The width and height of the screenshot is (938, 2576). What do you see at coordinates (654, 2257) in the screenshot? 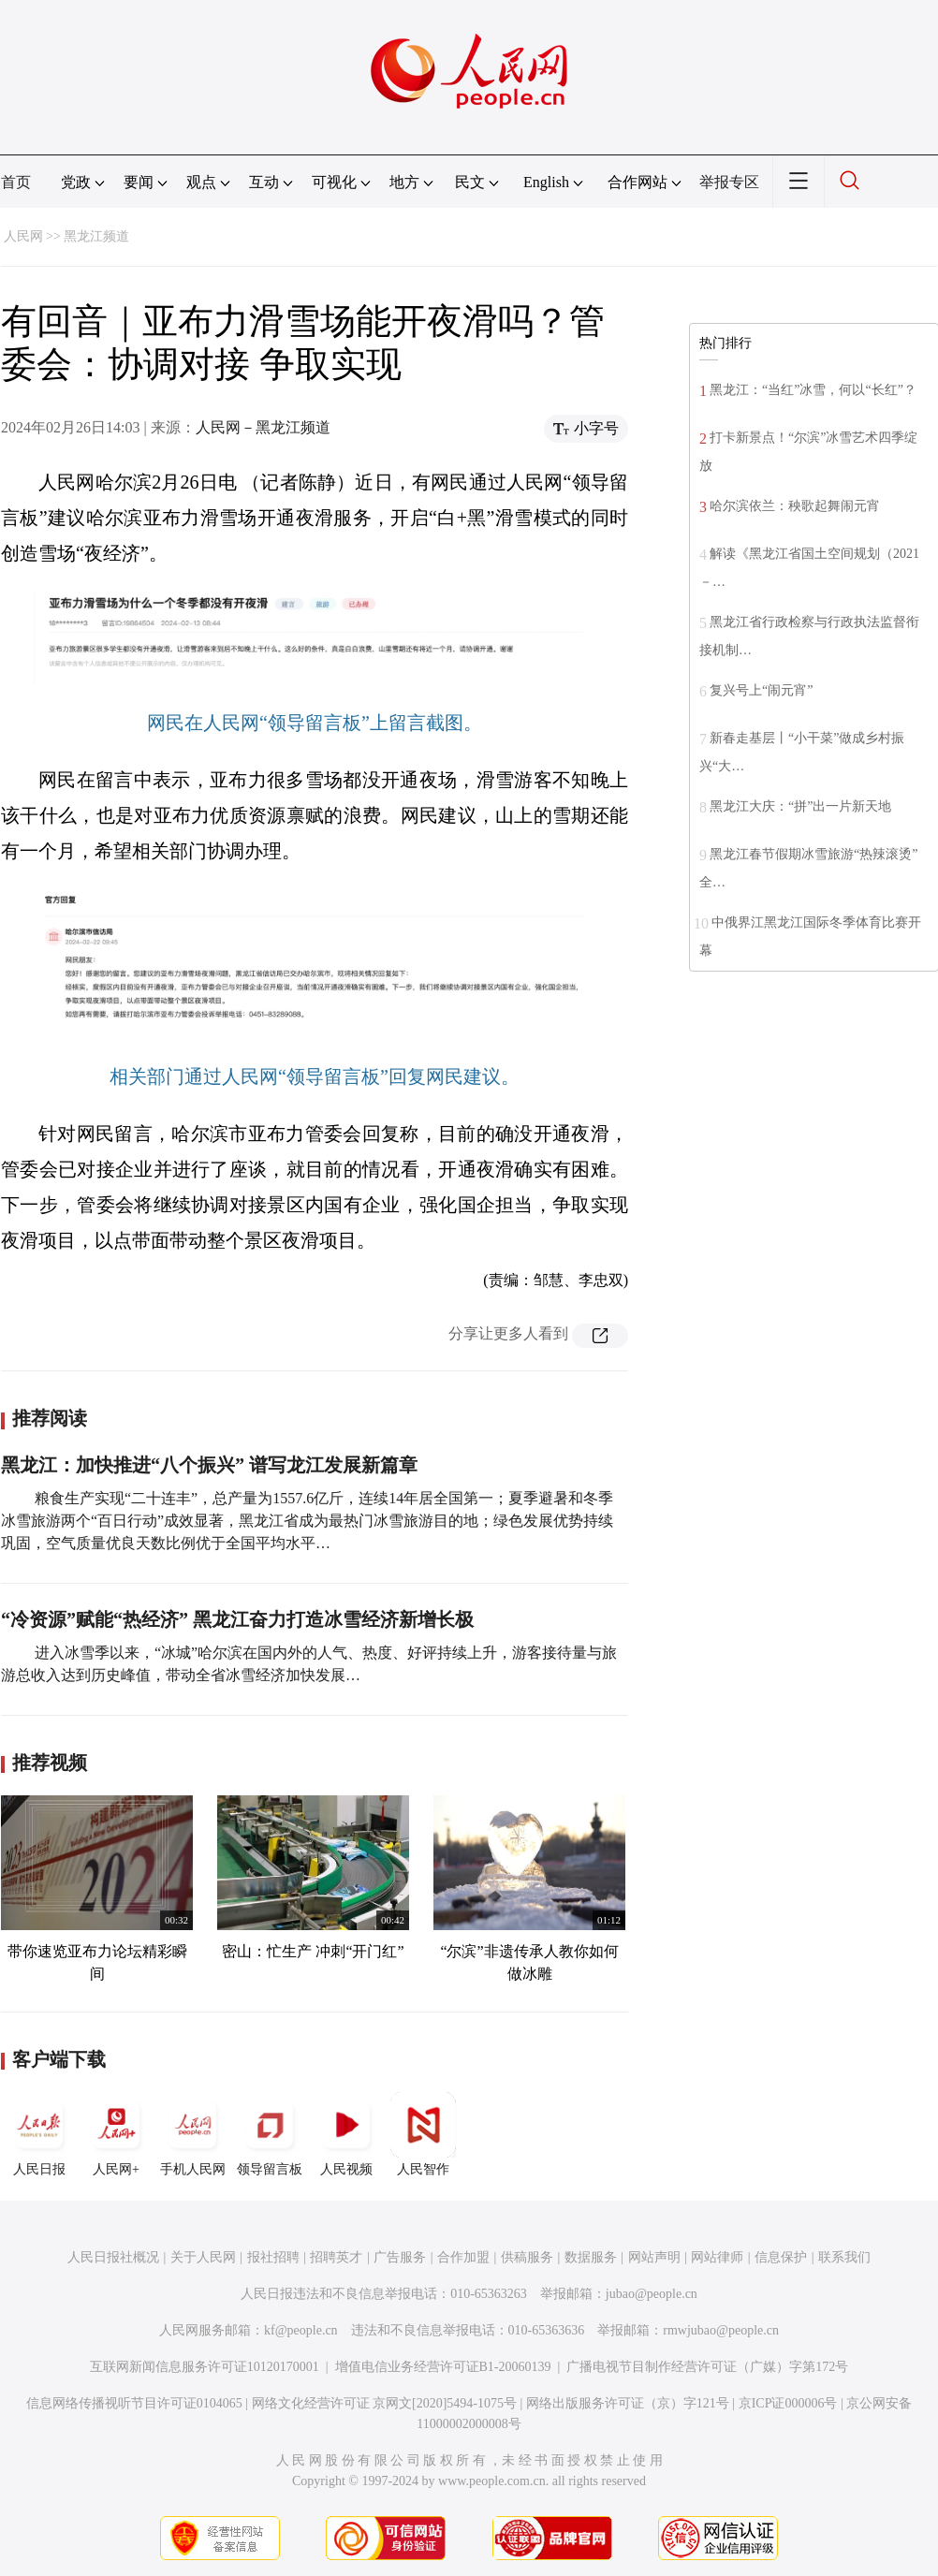
I see `网站声明` at bounding box center [654, 2257].